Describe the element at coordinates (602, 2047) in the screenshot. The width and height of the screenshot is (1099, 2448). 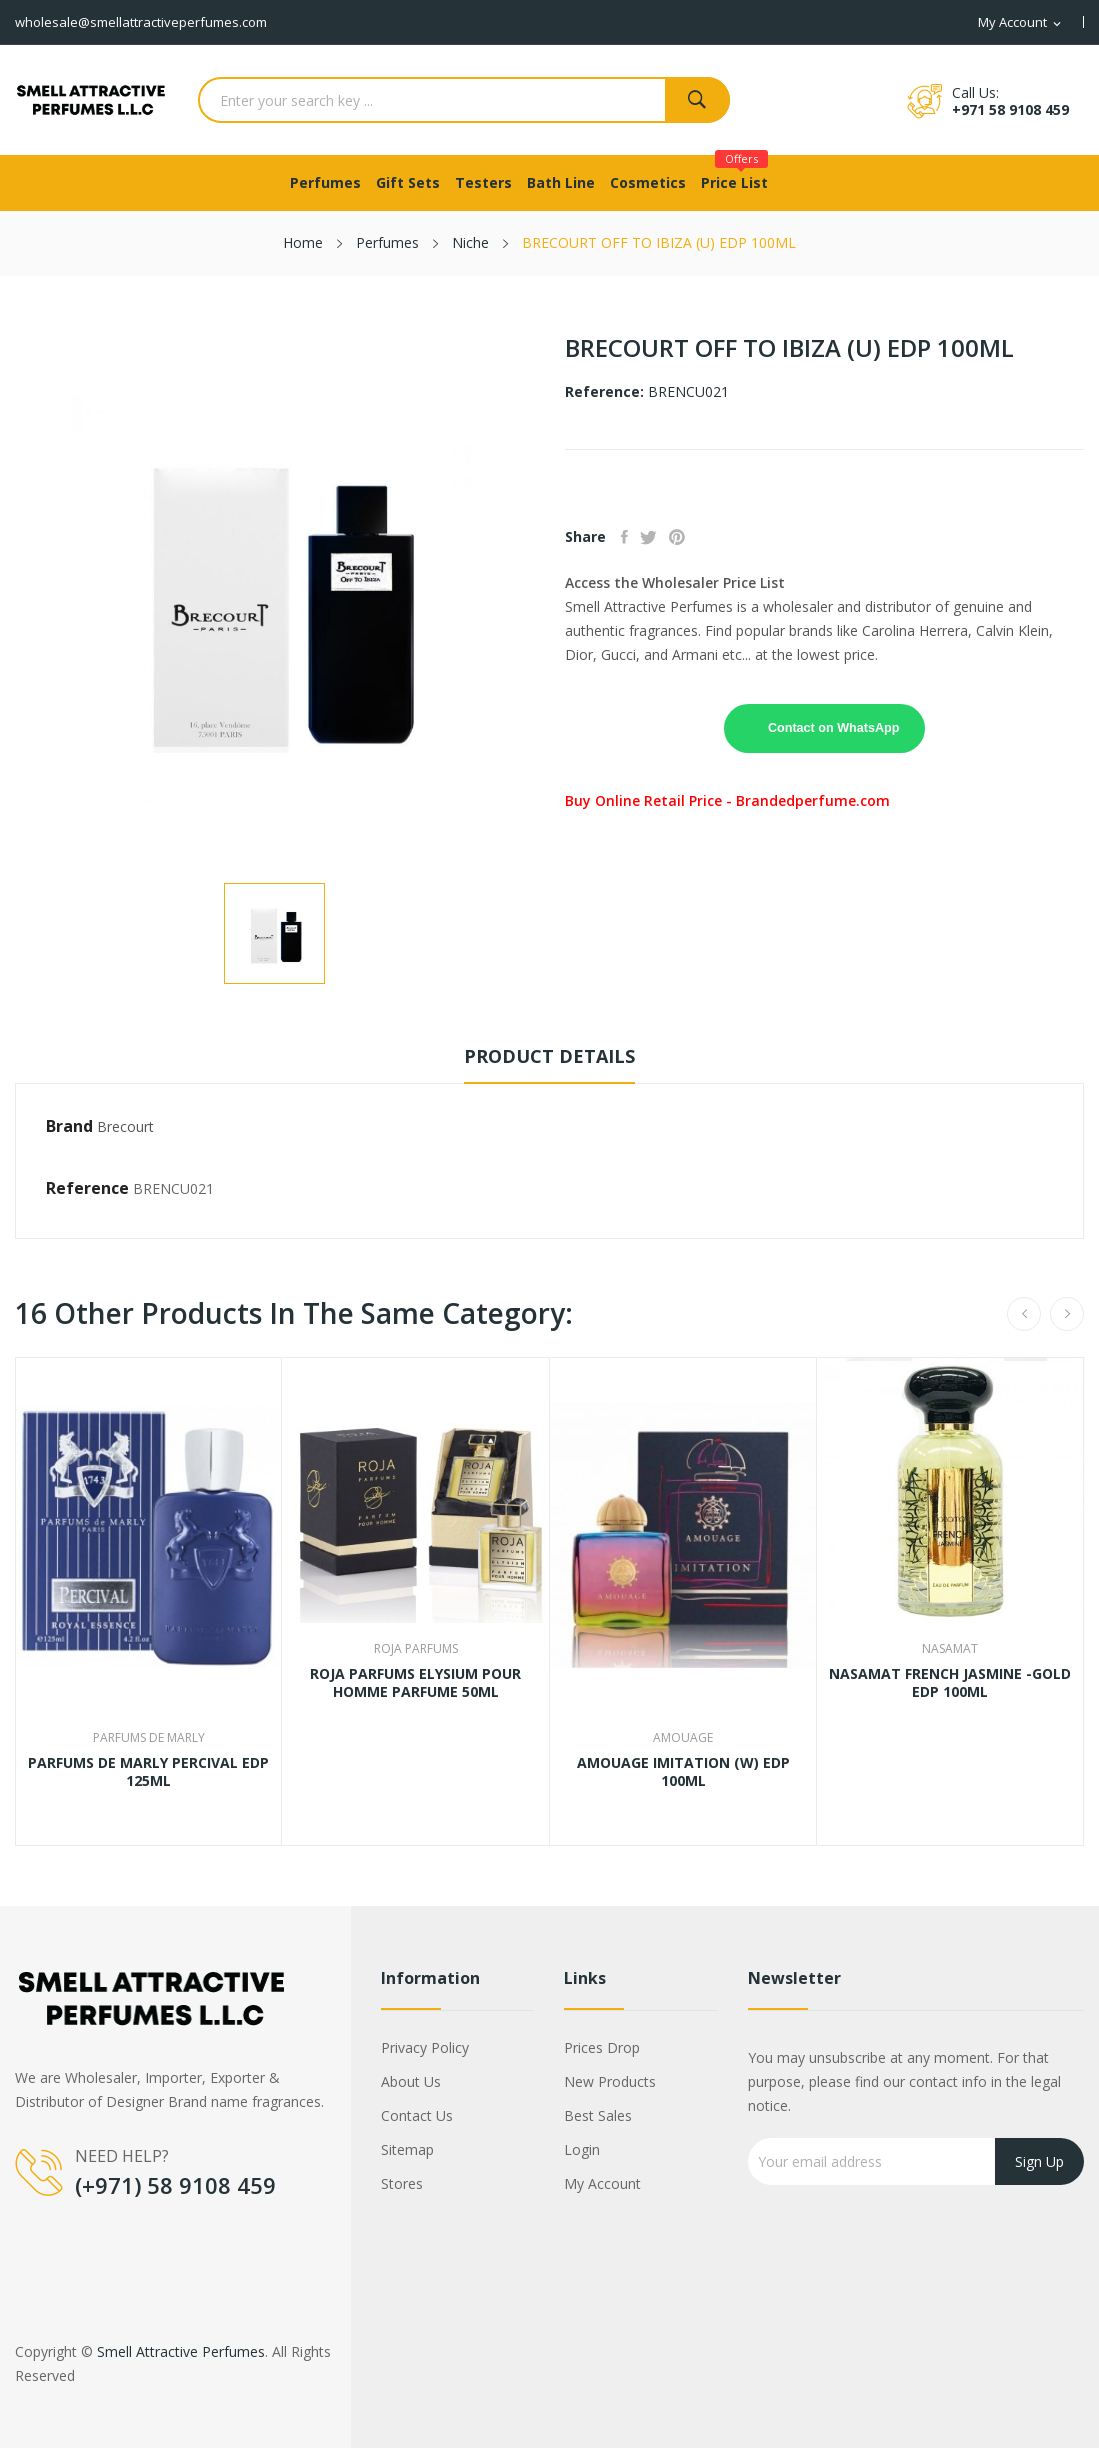
I see `Prices drop` at that location.